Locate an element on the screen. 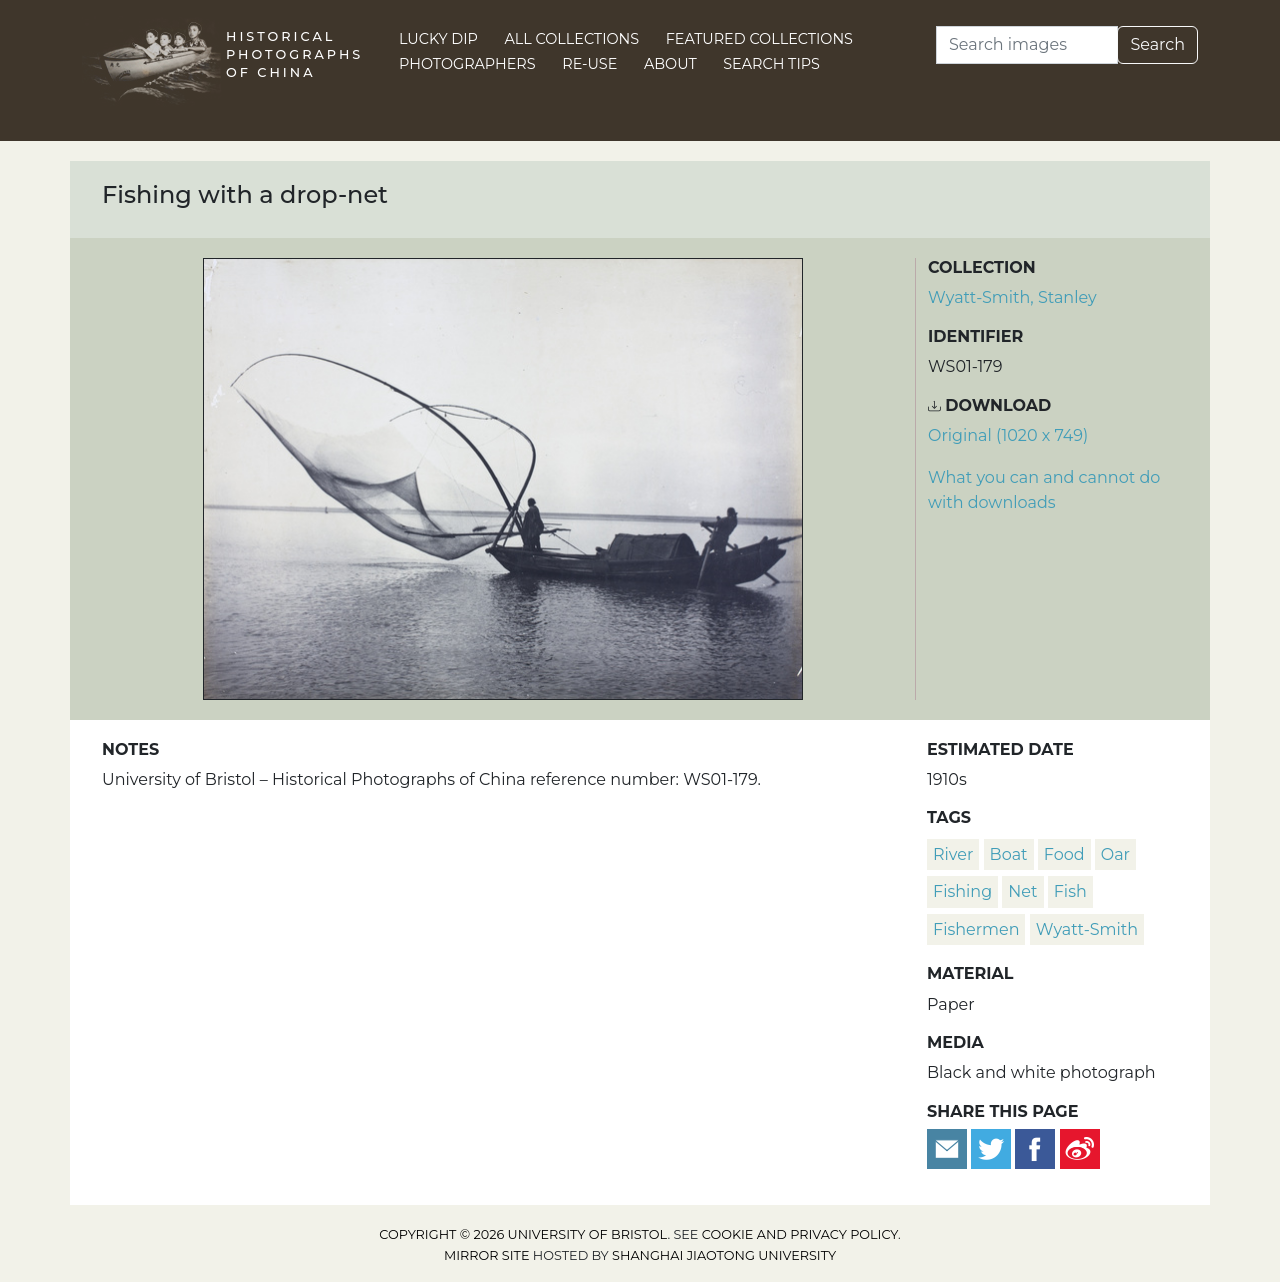 This screenshot has height=1282, width=1280. Lucky Dip is located at coordinates (438, 39).